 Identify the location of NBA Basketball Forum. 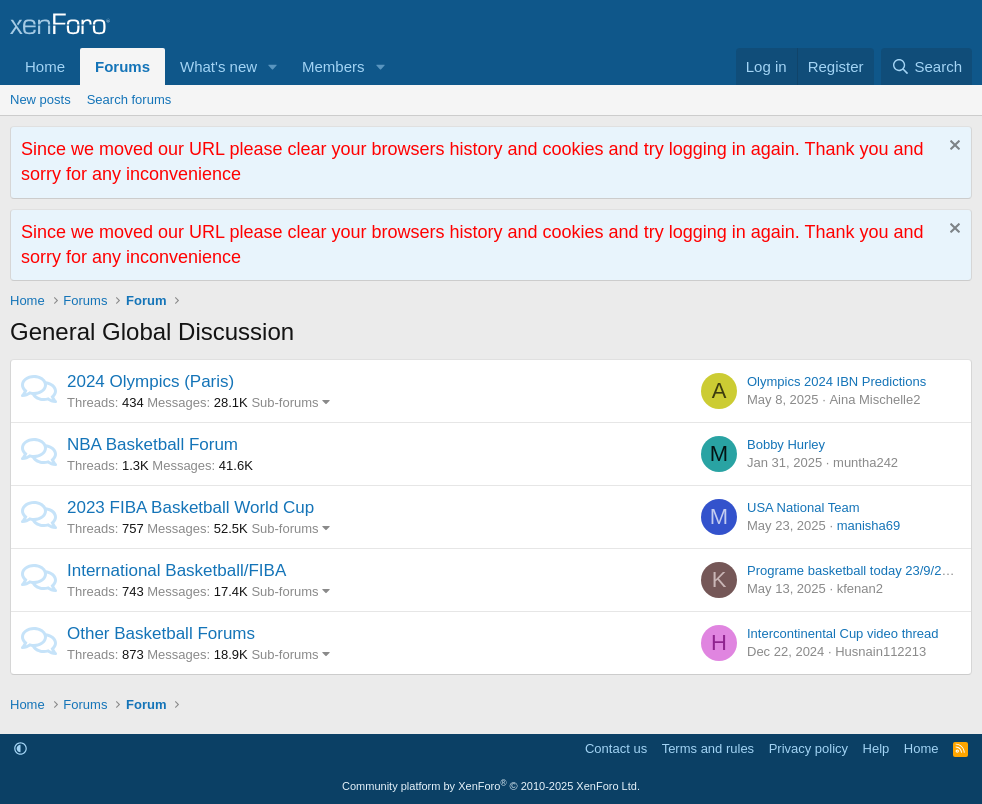
(152, 444).